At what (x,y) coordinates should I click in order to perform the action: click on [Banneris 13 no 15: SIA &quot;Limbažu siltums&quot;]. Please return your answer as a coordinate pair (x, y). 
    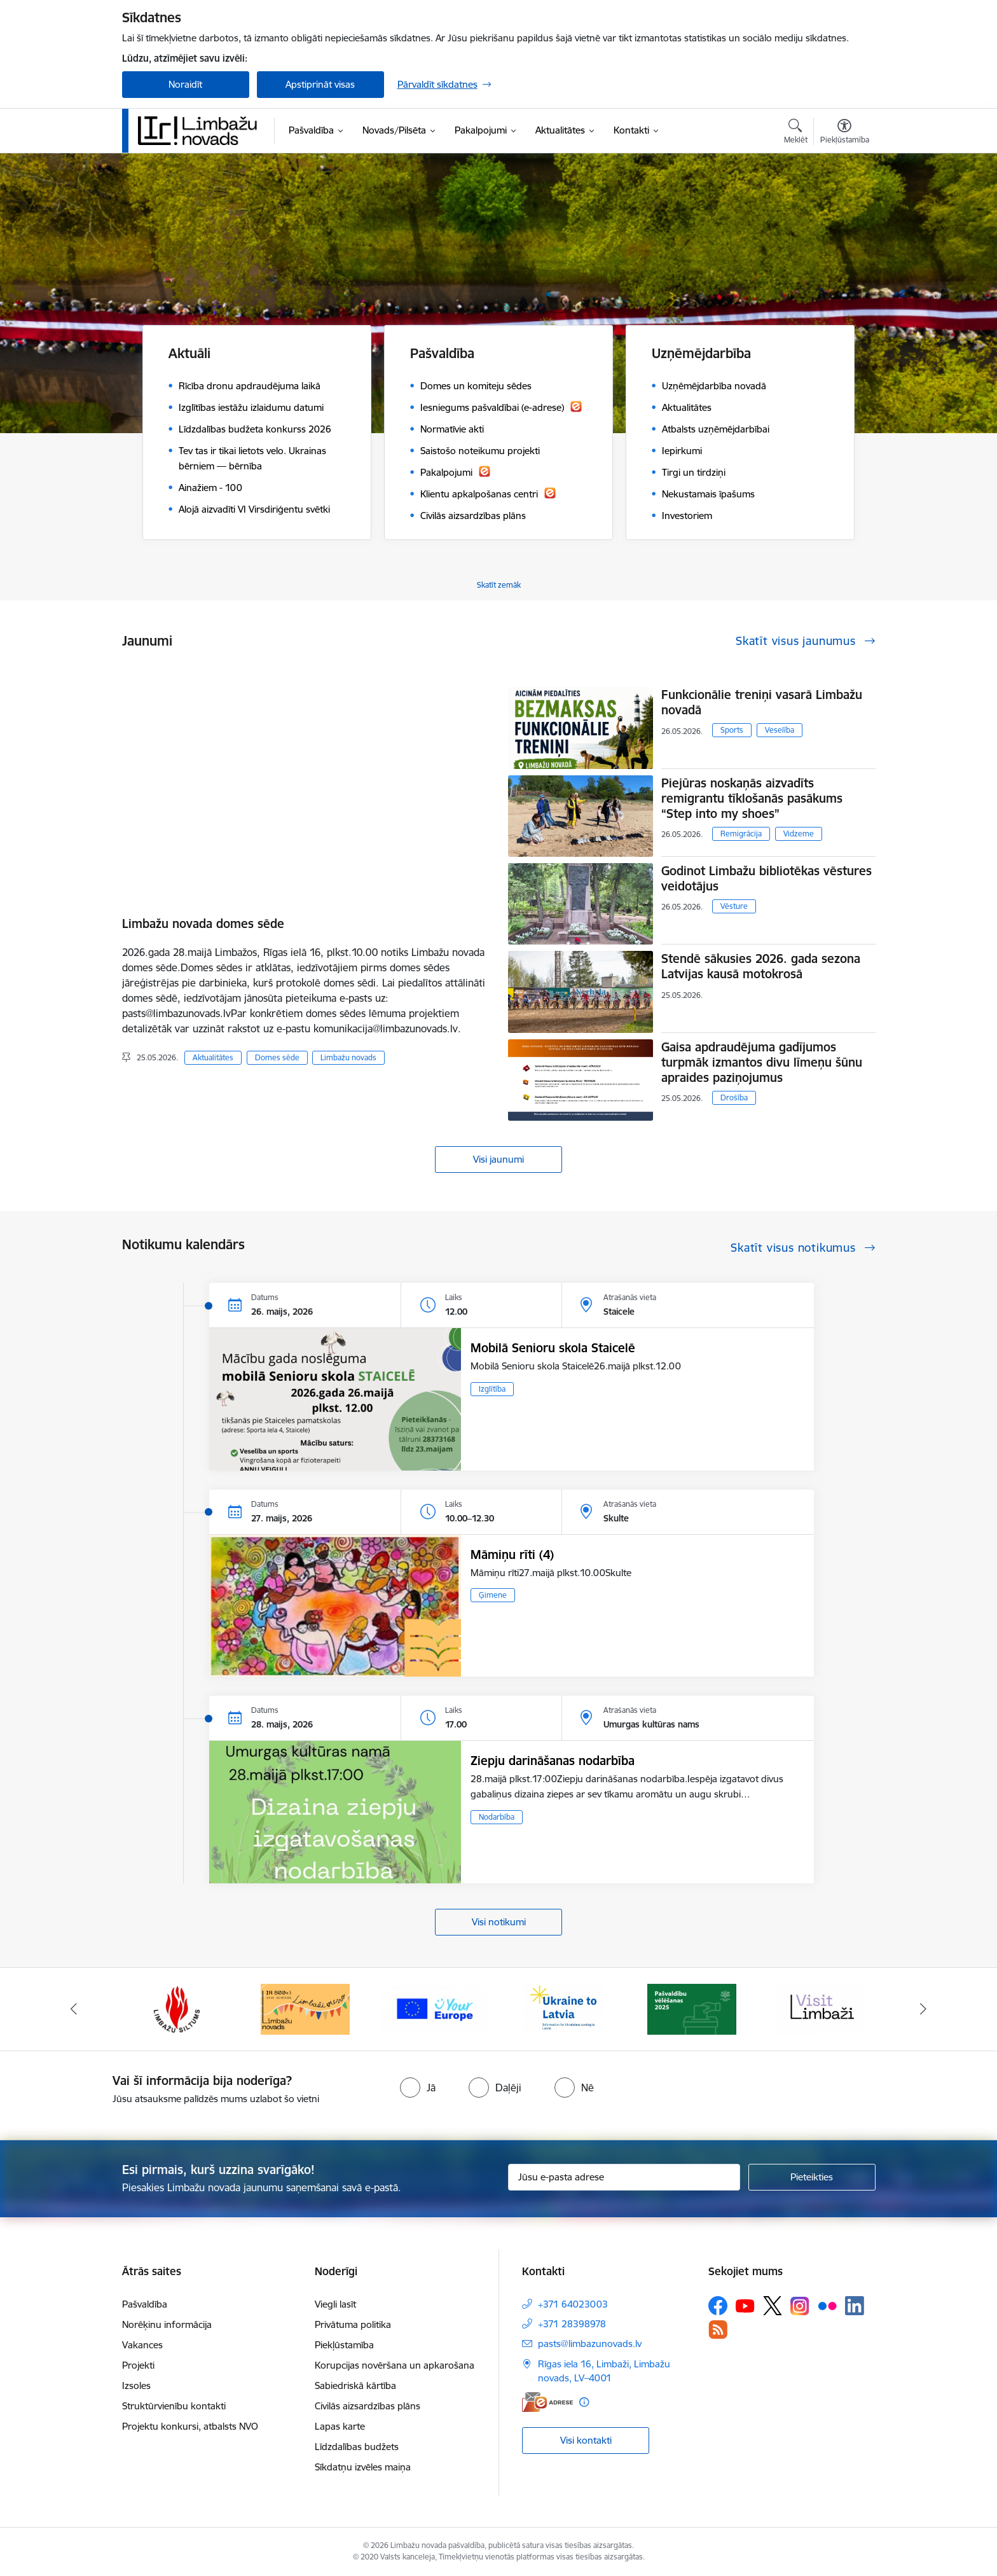
    Looking at the image, I should click on (177, 2008).